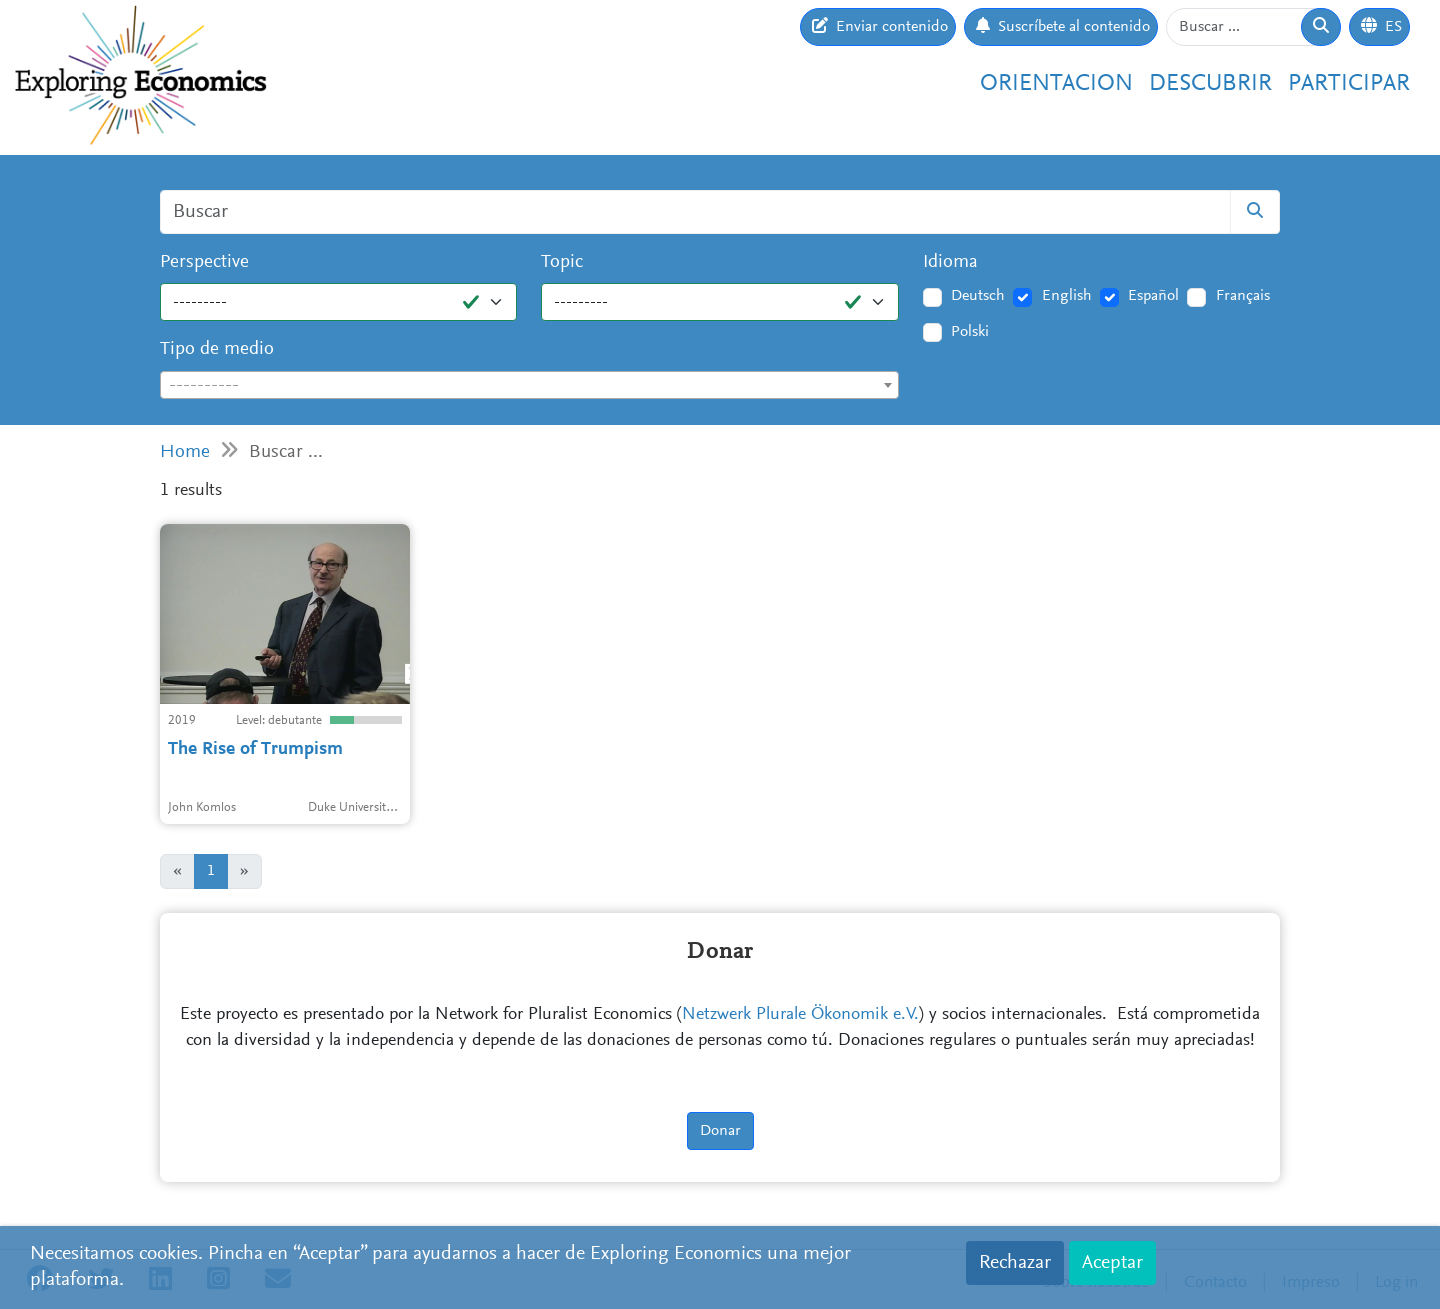 This screenshot has height=1309, width=1440. I want to click on Topic, so click(562, 262).